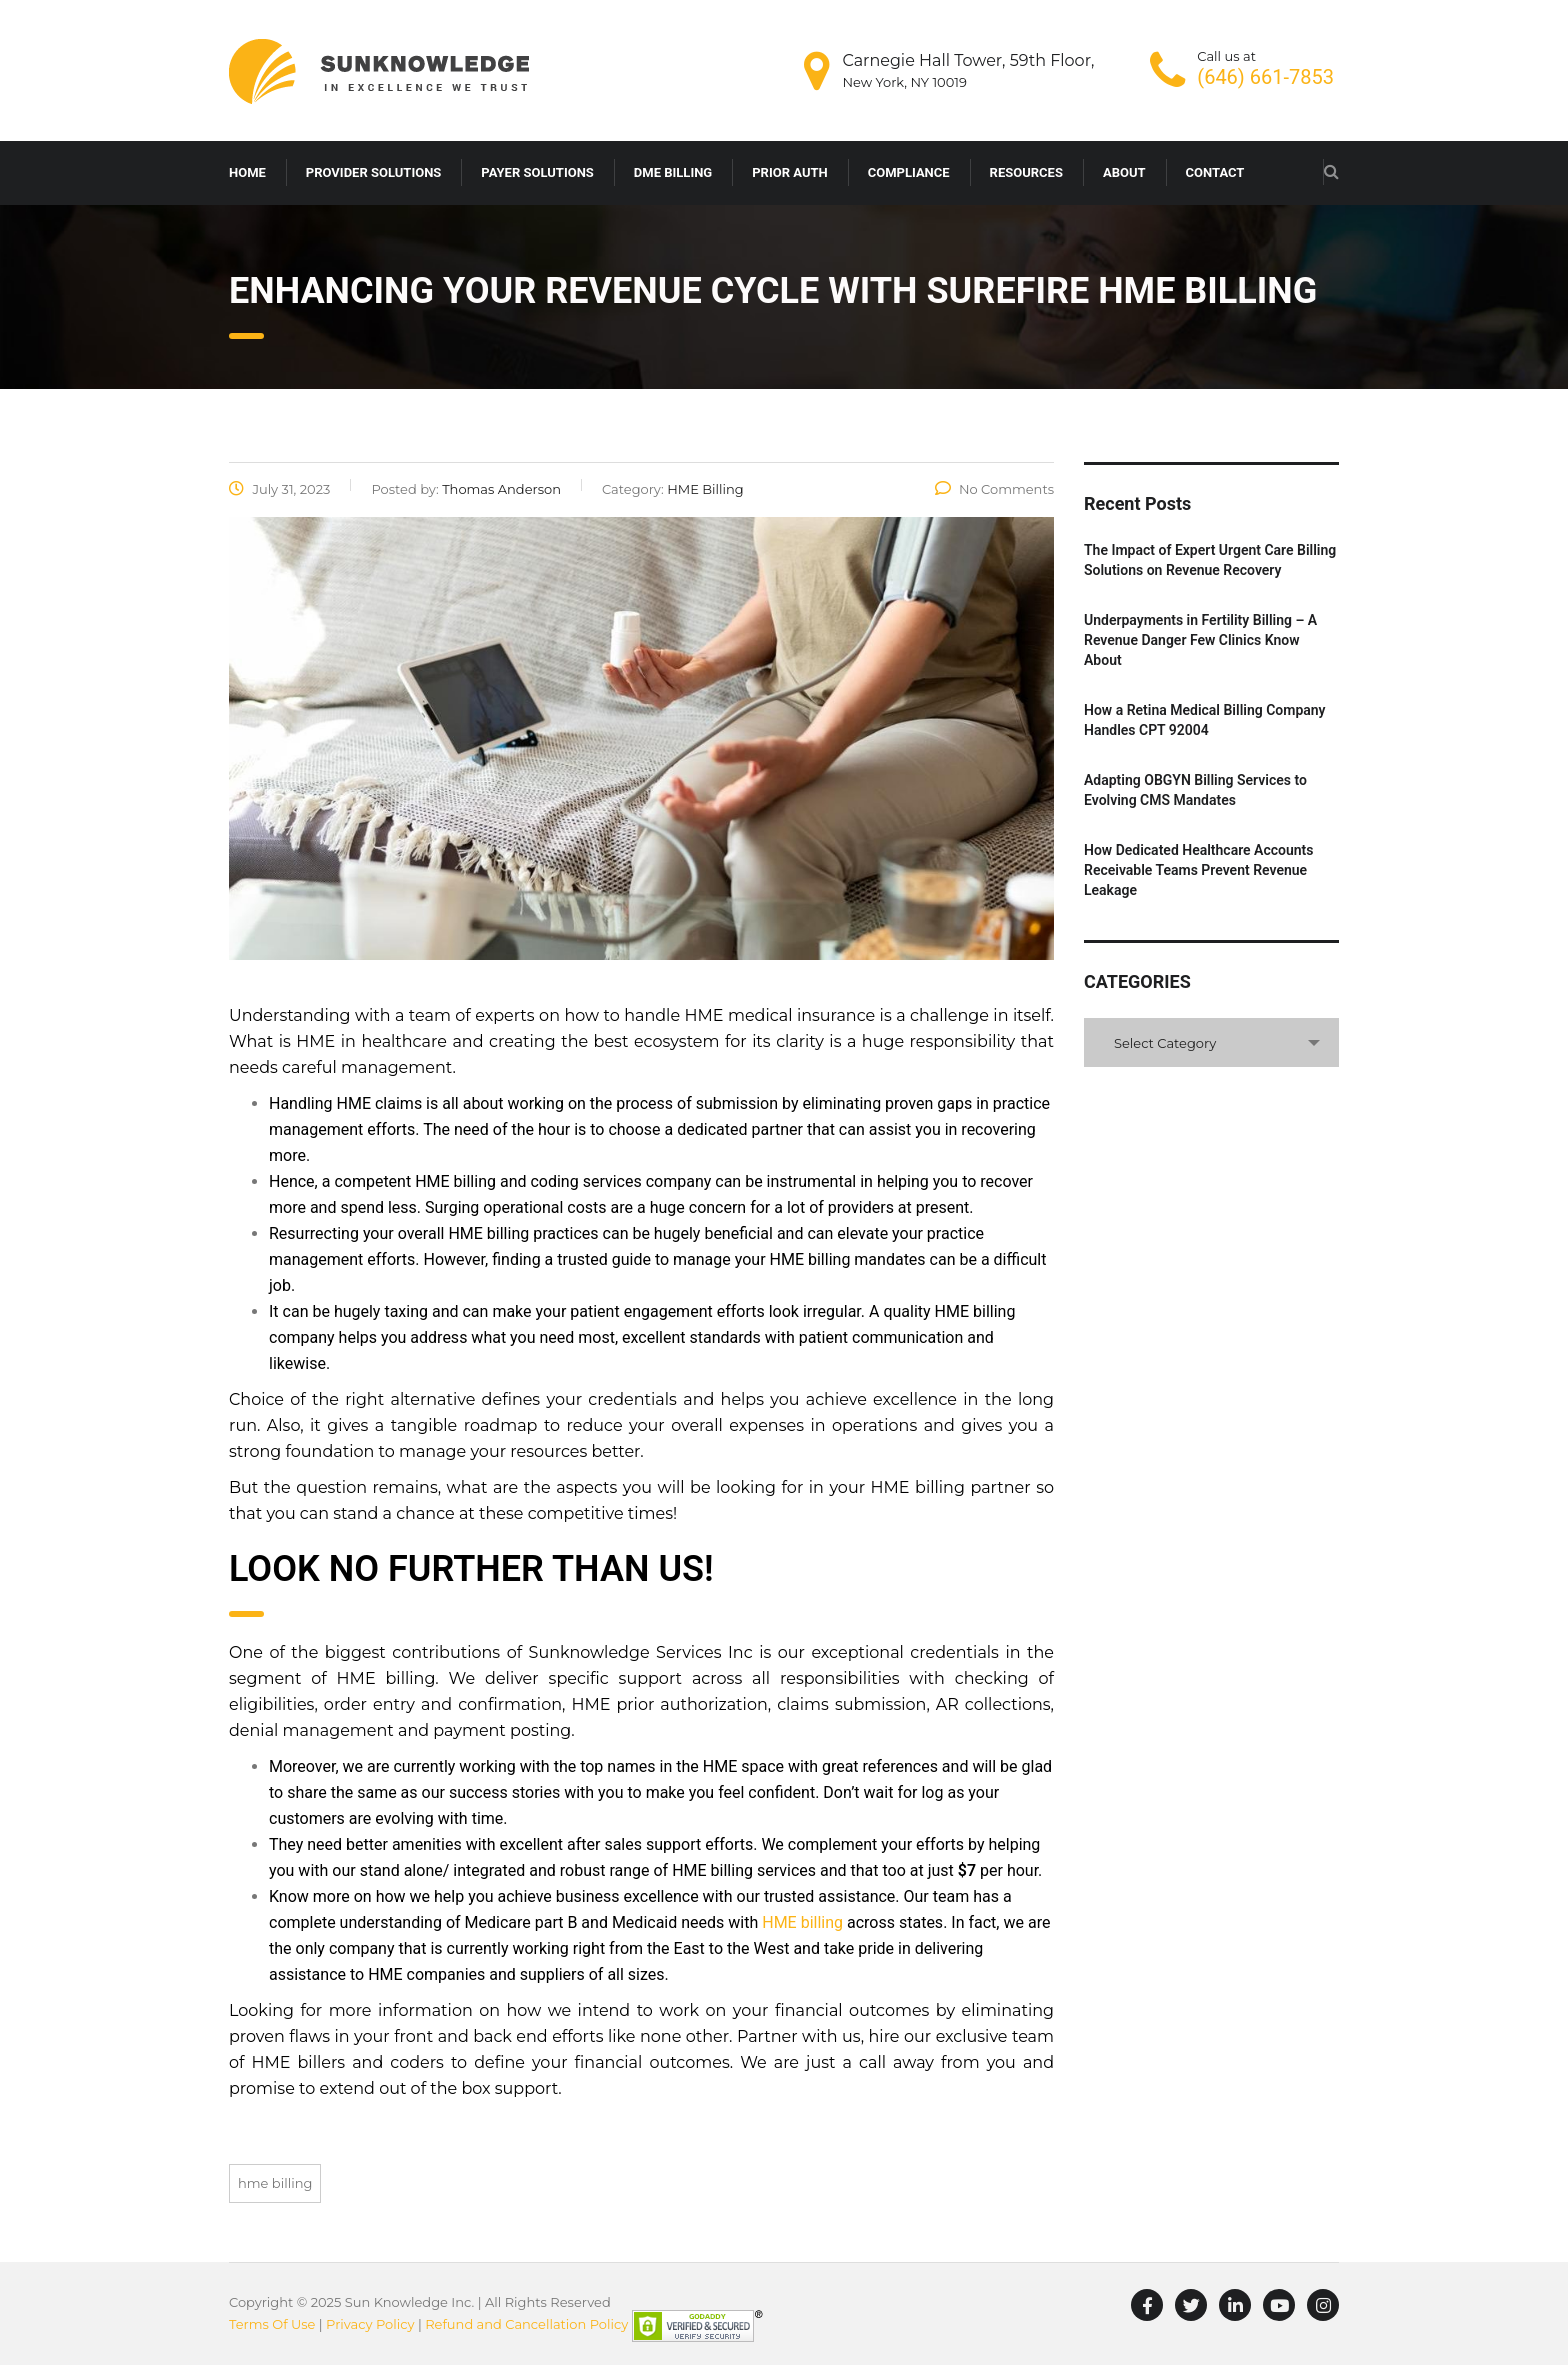  Describe the element at coordinates (275, 2183) in the screenshot. I see `HME BILLING` at that location.